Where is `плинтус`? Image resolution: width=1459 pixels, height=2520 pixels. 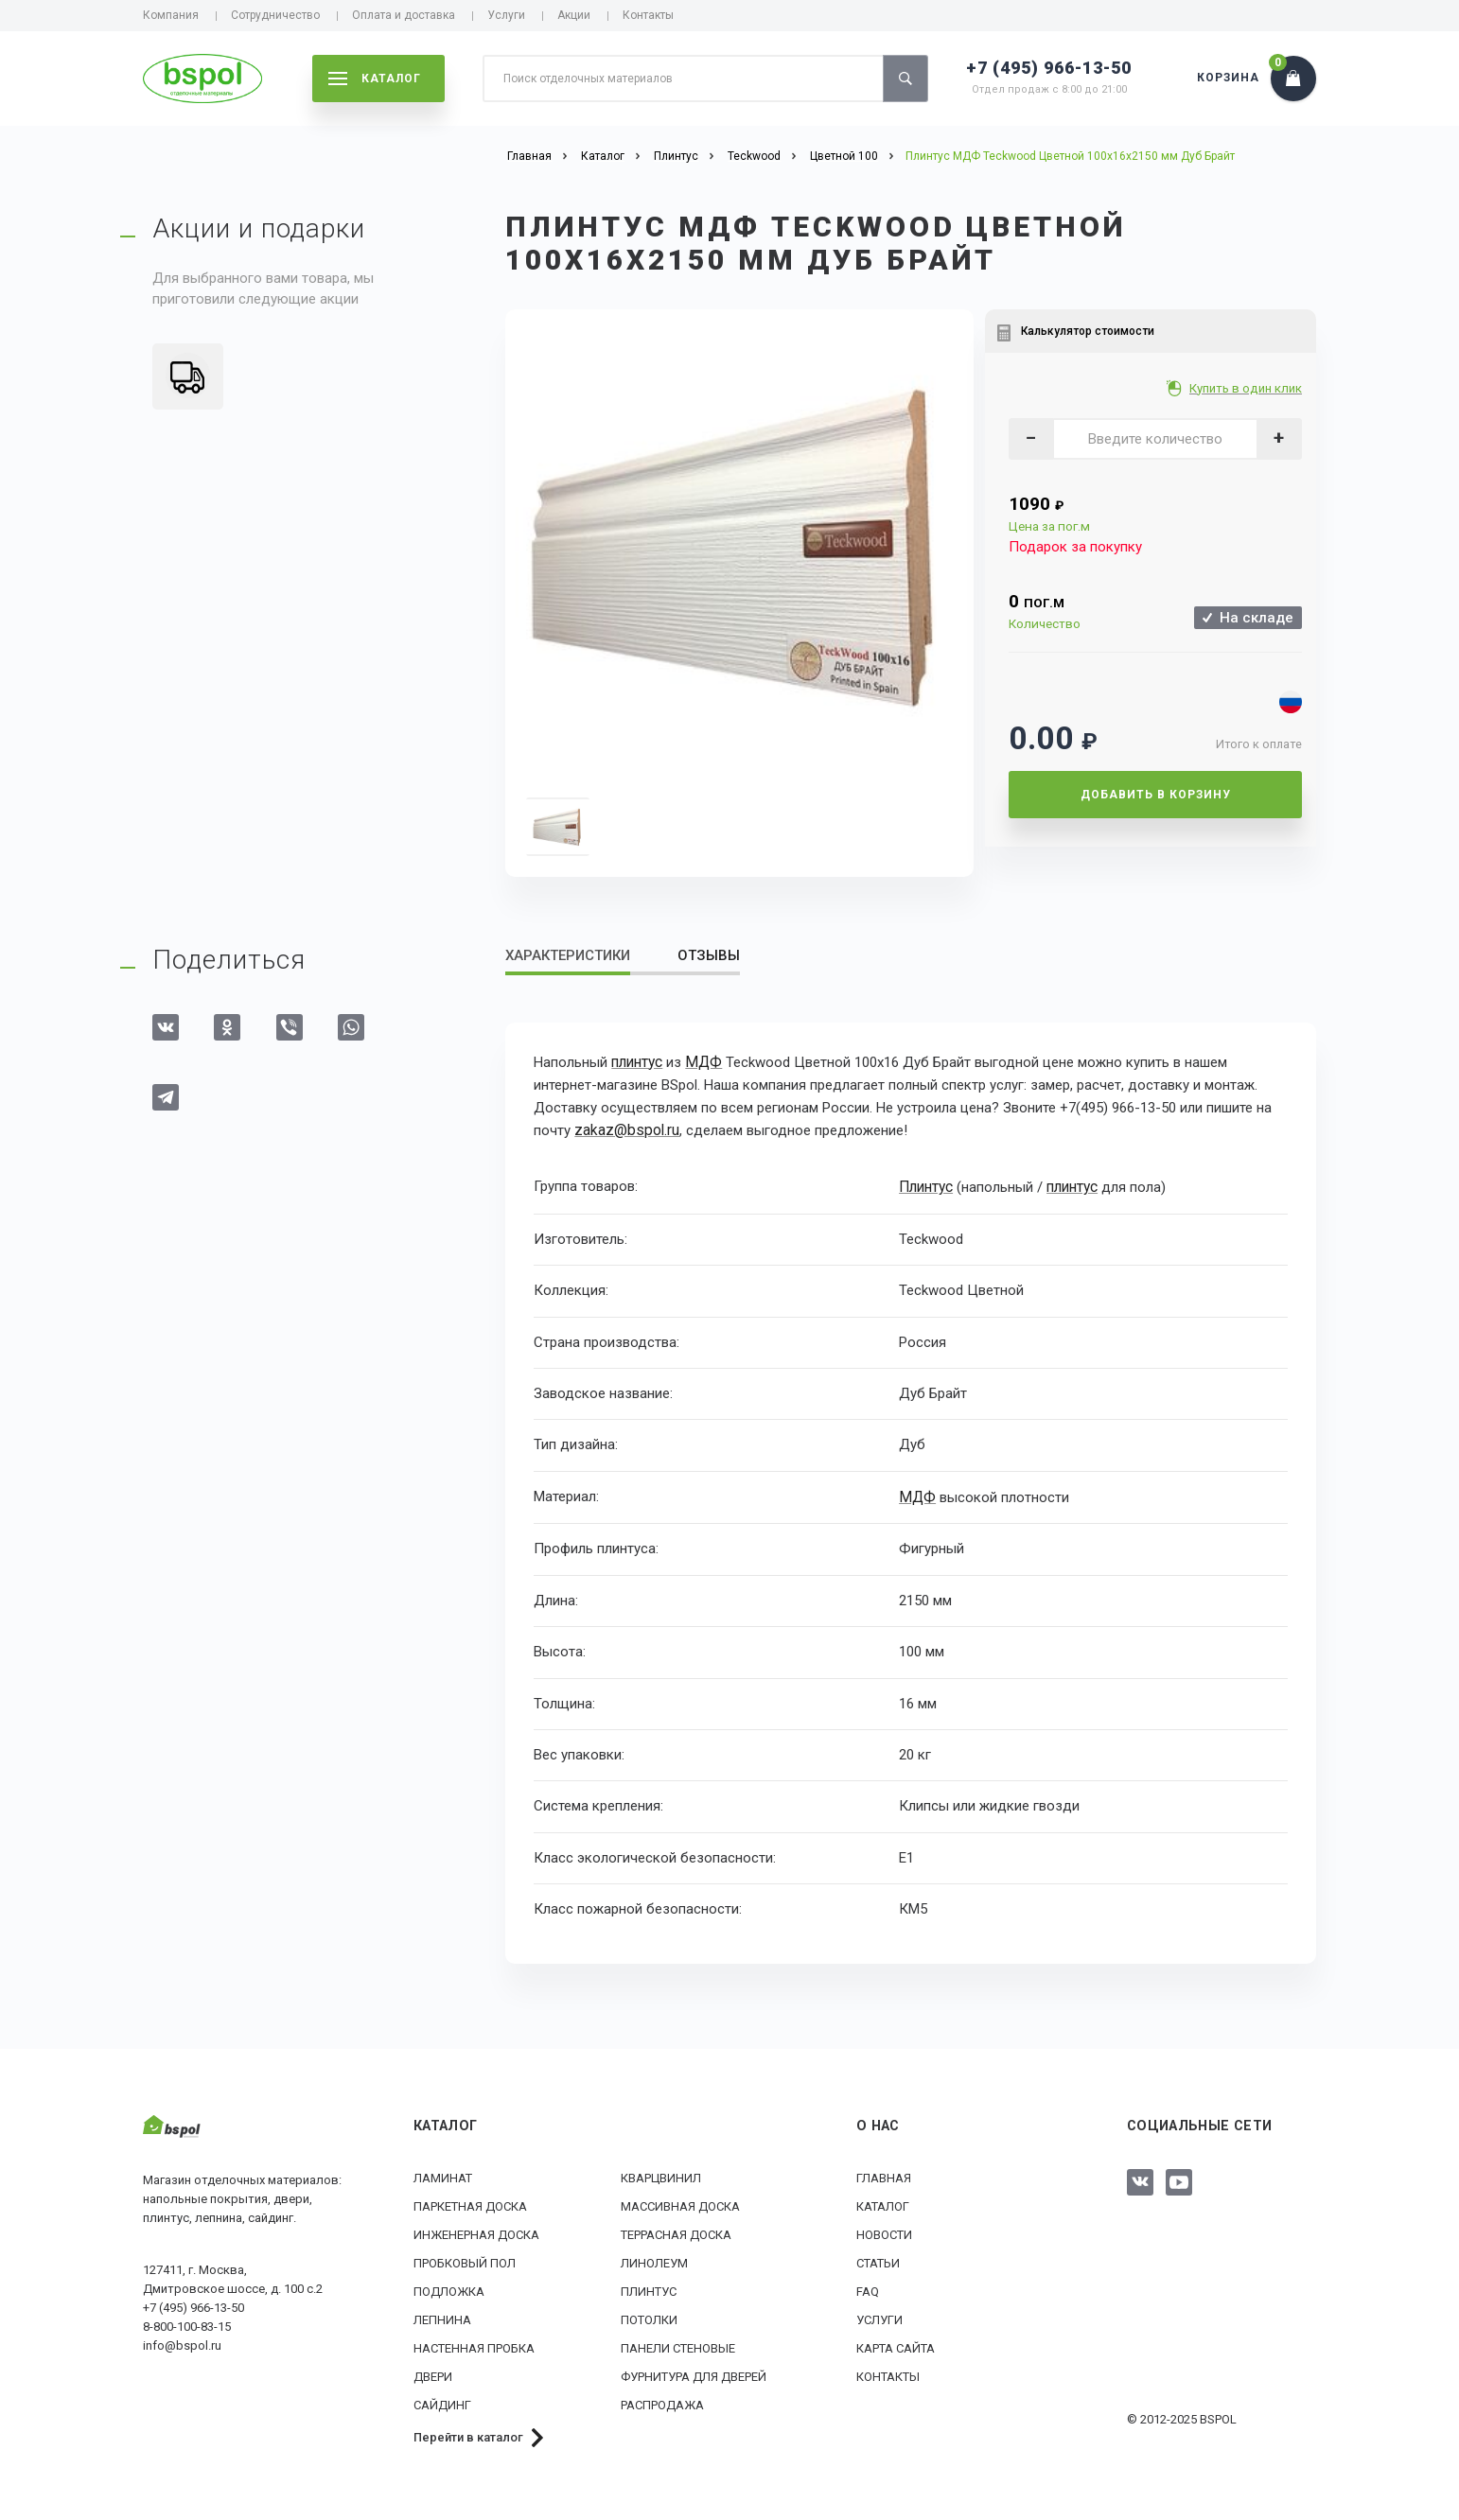
плинтус is located at coordinates (636, 1062).